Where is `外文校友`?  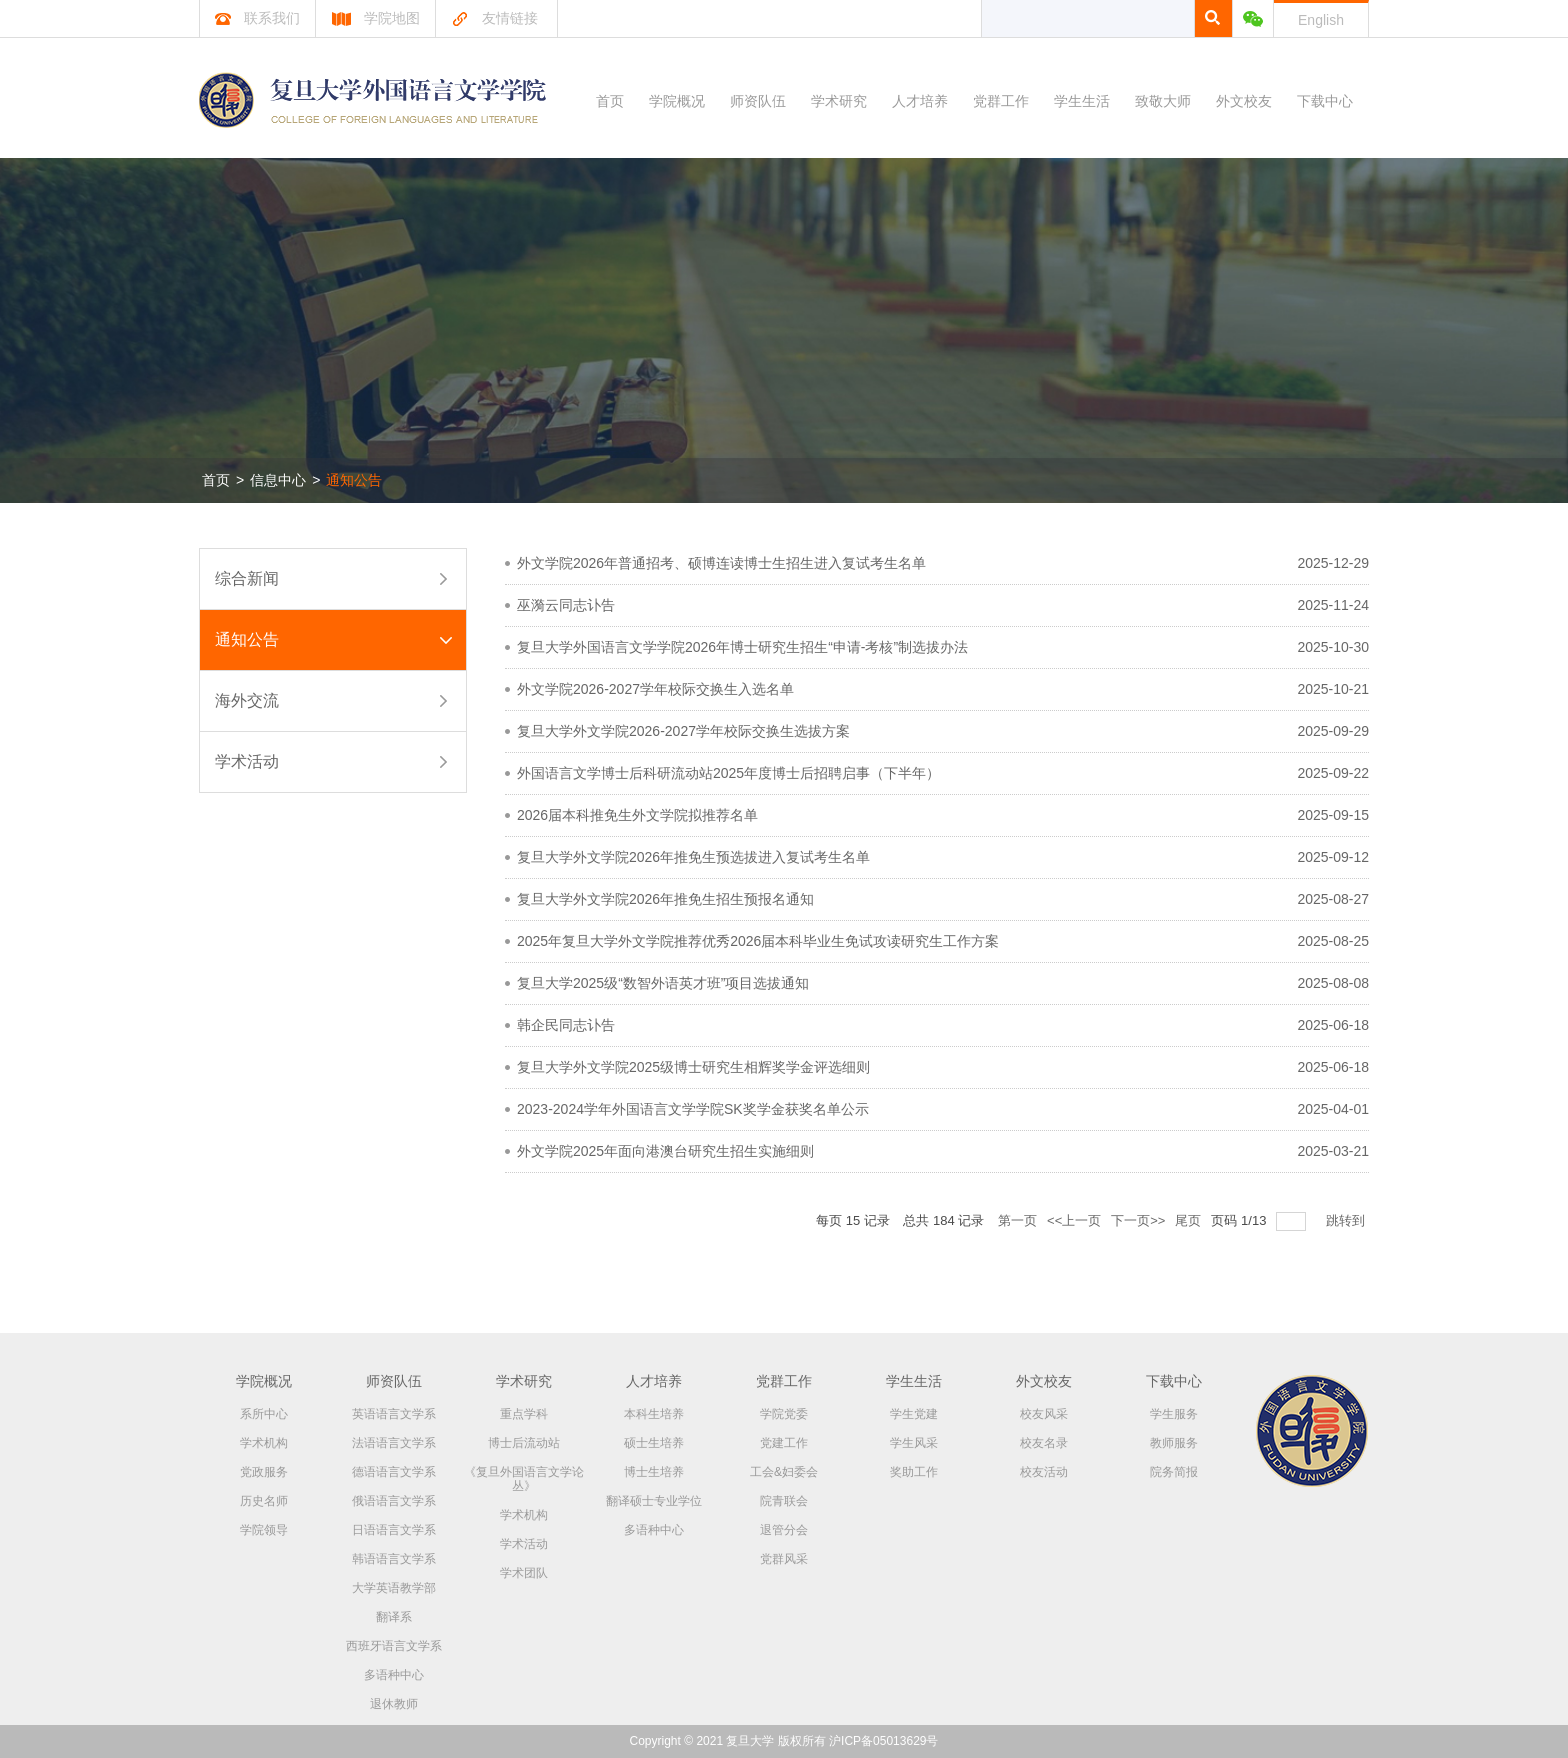 外文校友 is located at coordinates (1244, 101).